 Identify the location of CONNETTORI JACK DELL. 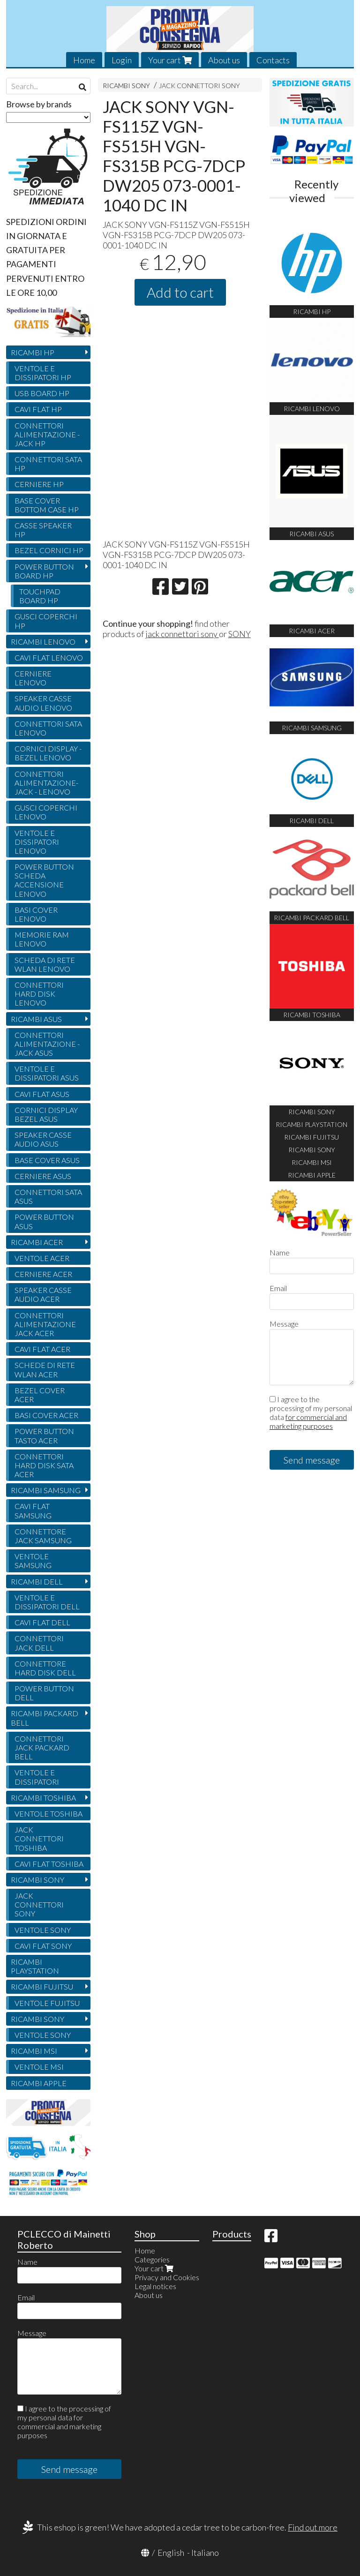
(39, 1643).